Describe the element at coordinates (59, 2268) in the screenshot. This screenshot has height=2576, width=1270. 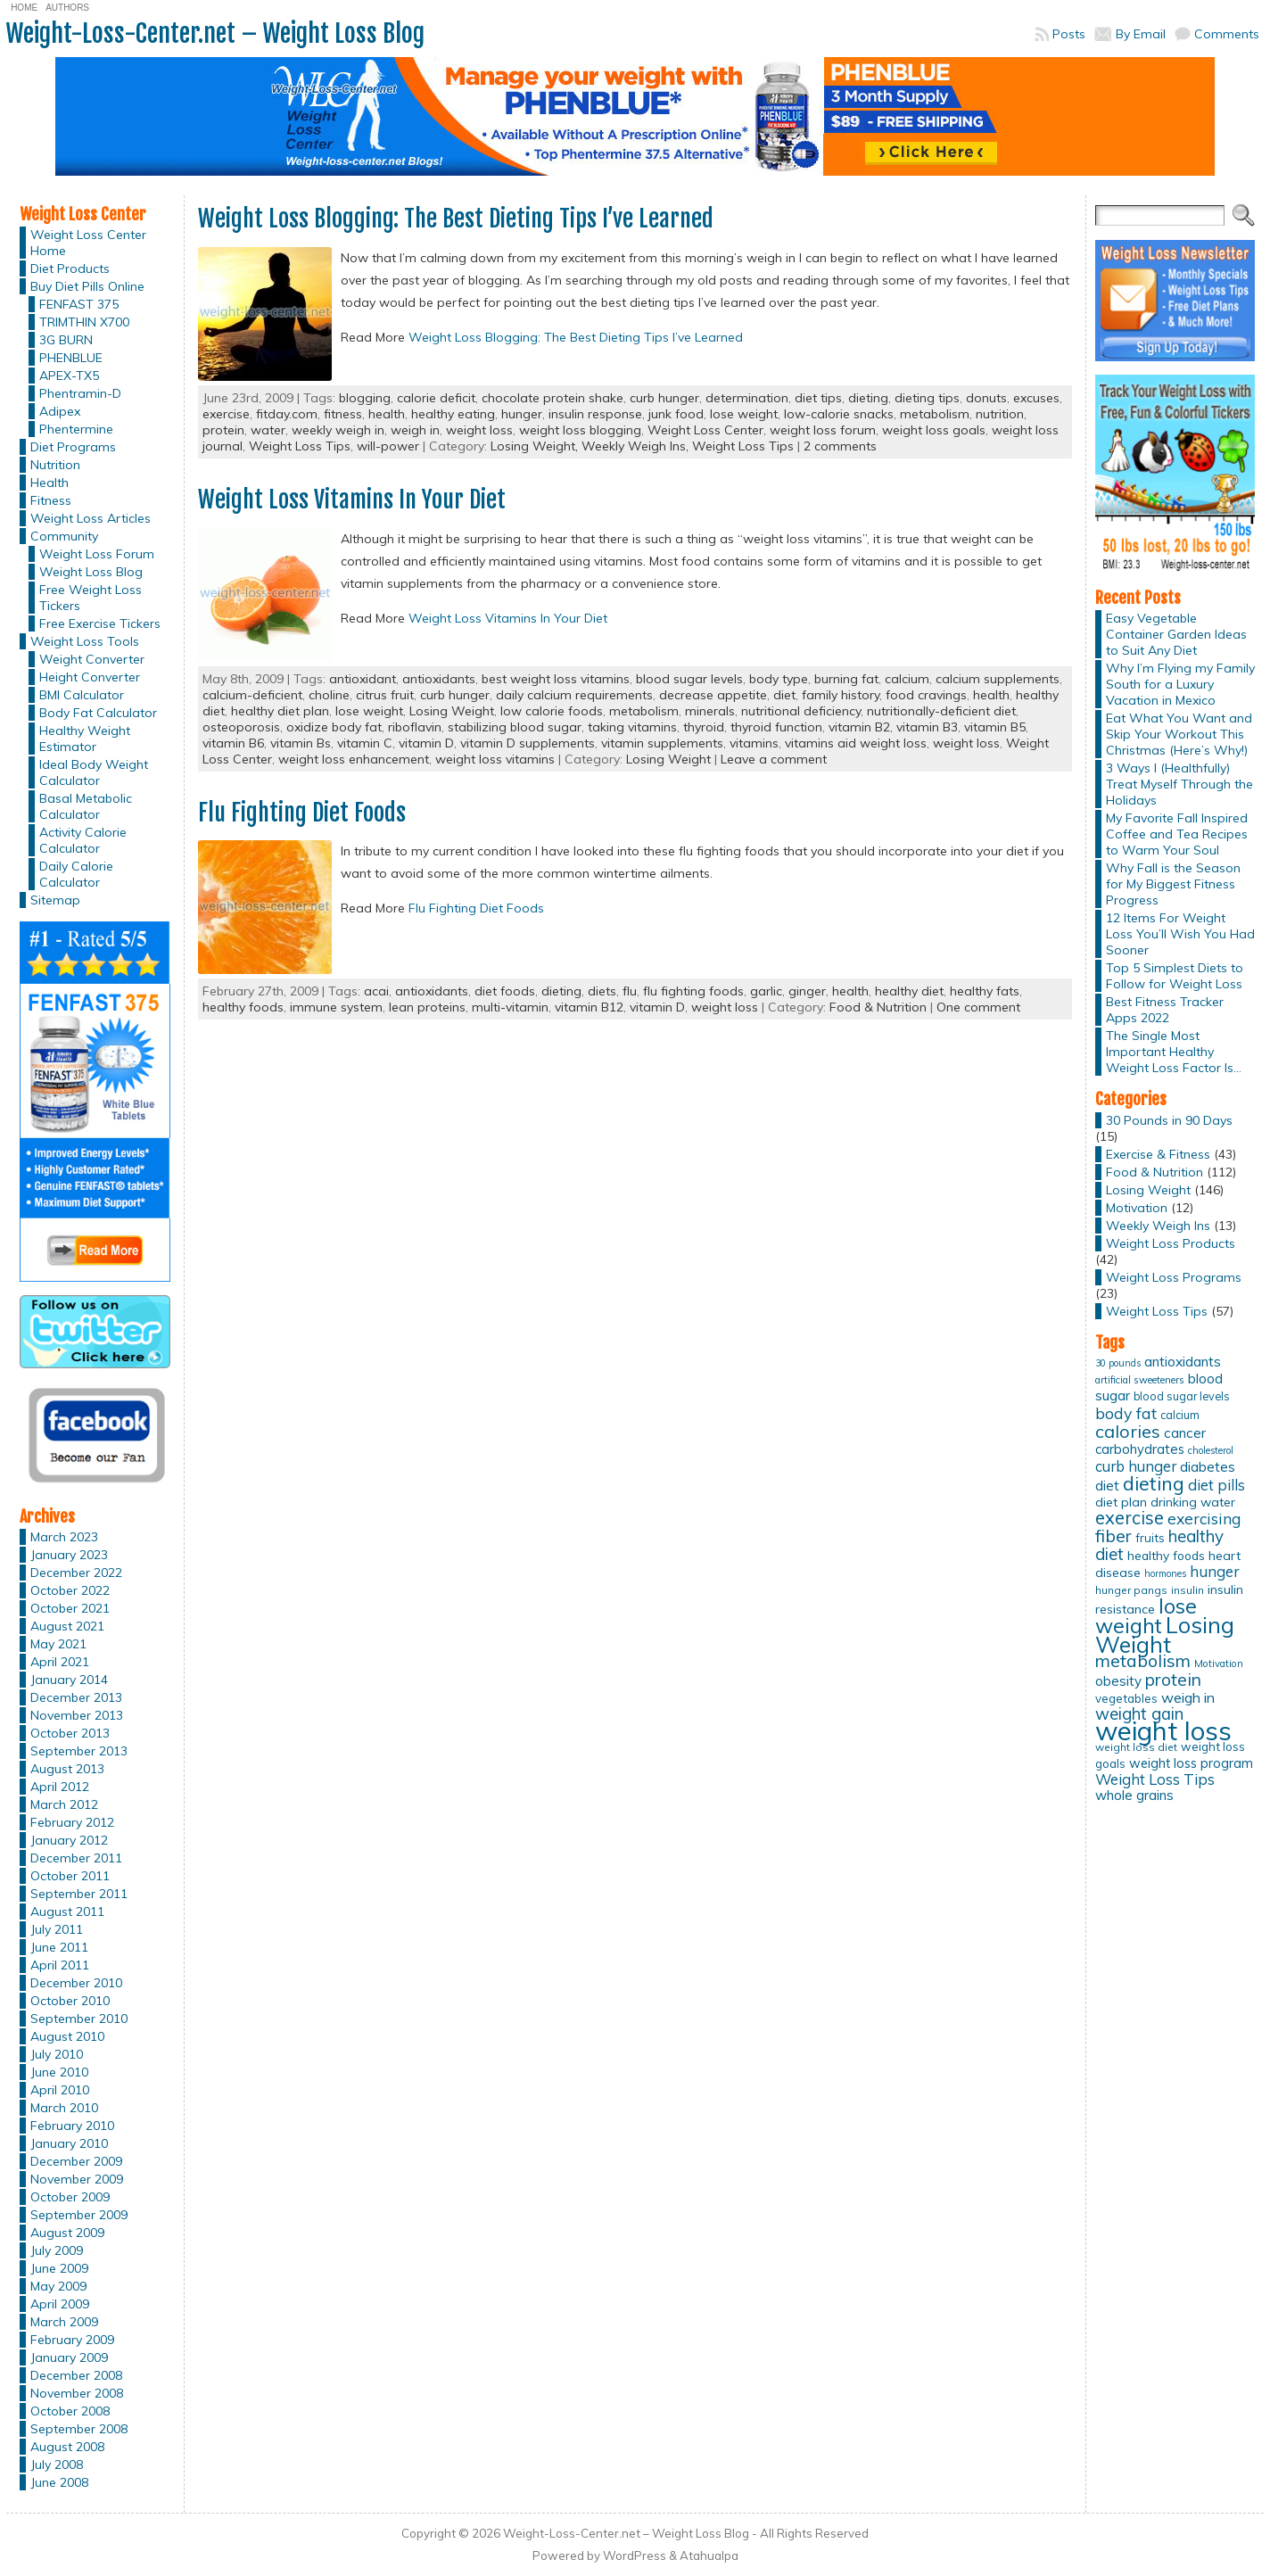
I see `June 2009` at that location.